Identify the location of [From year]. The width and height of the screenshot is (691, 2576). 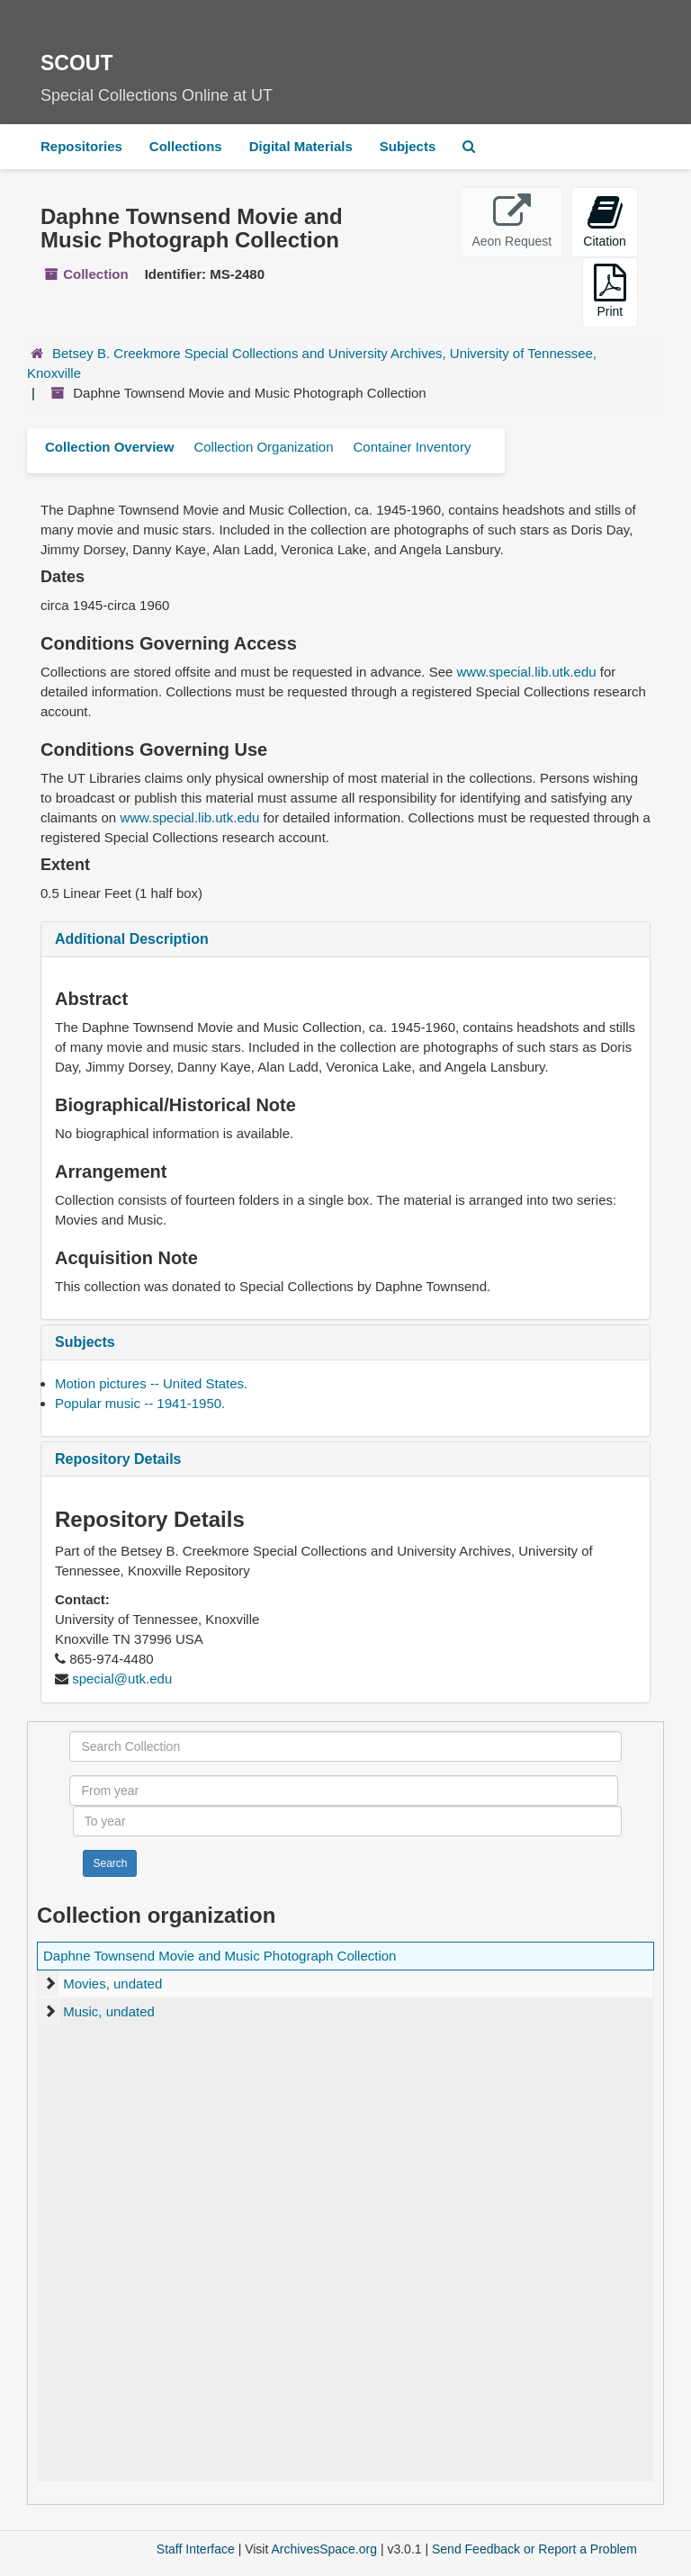
(343, 1790).